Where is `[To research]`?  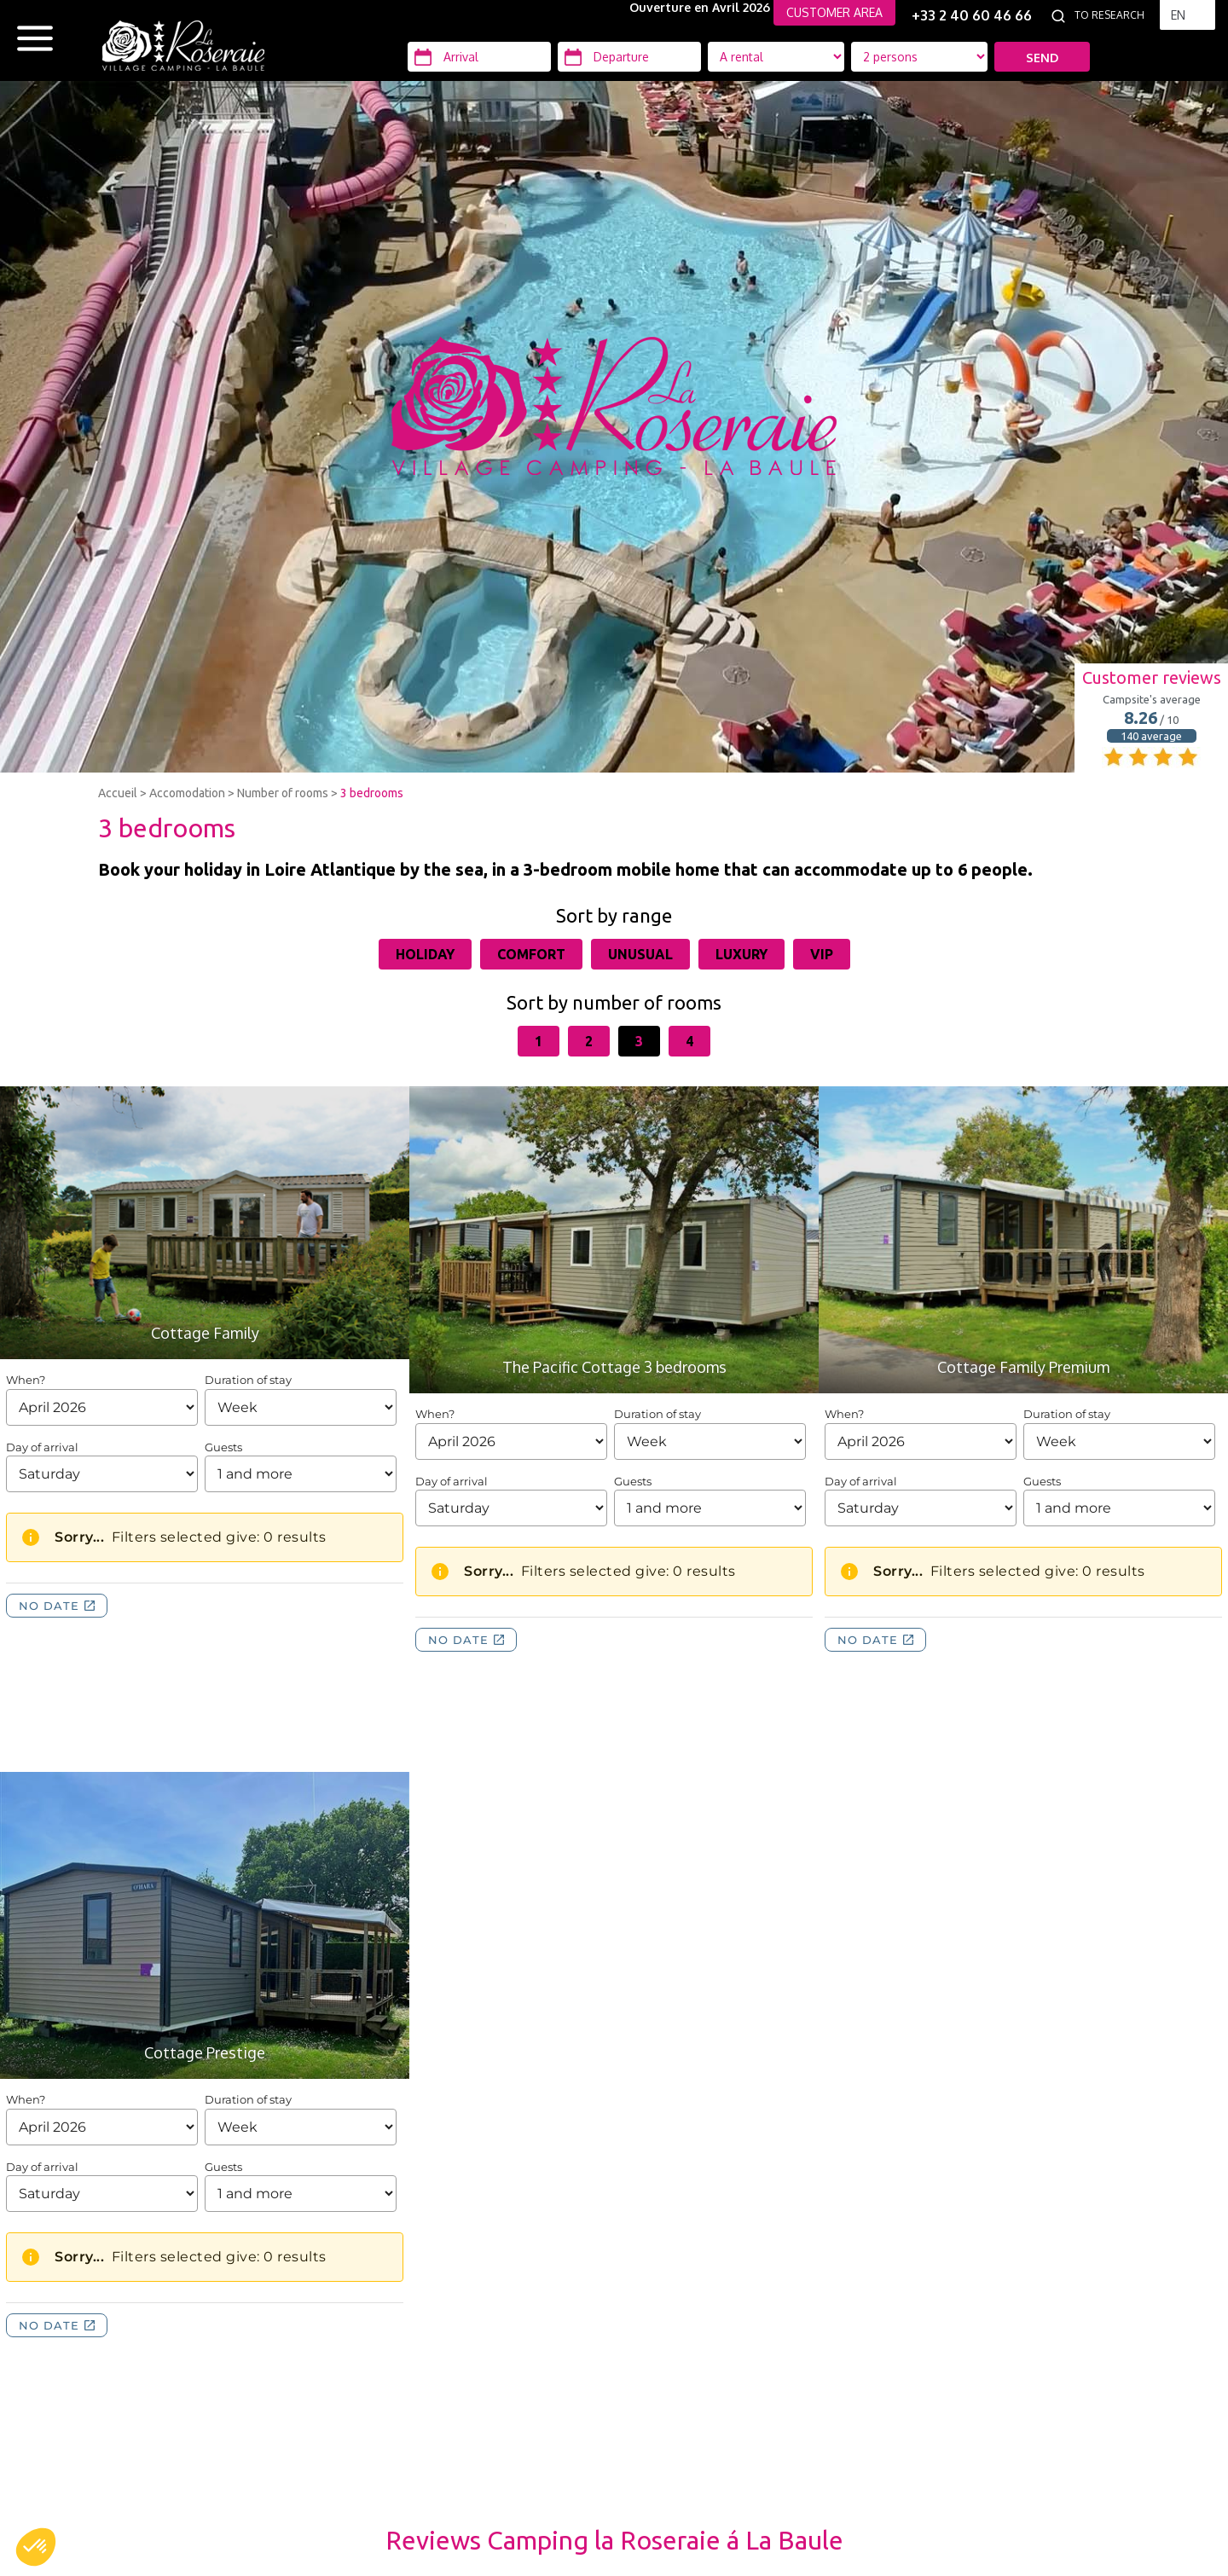
[To research] is located at coordinates (1112, 15).